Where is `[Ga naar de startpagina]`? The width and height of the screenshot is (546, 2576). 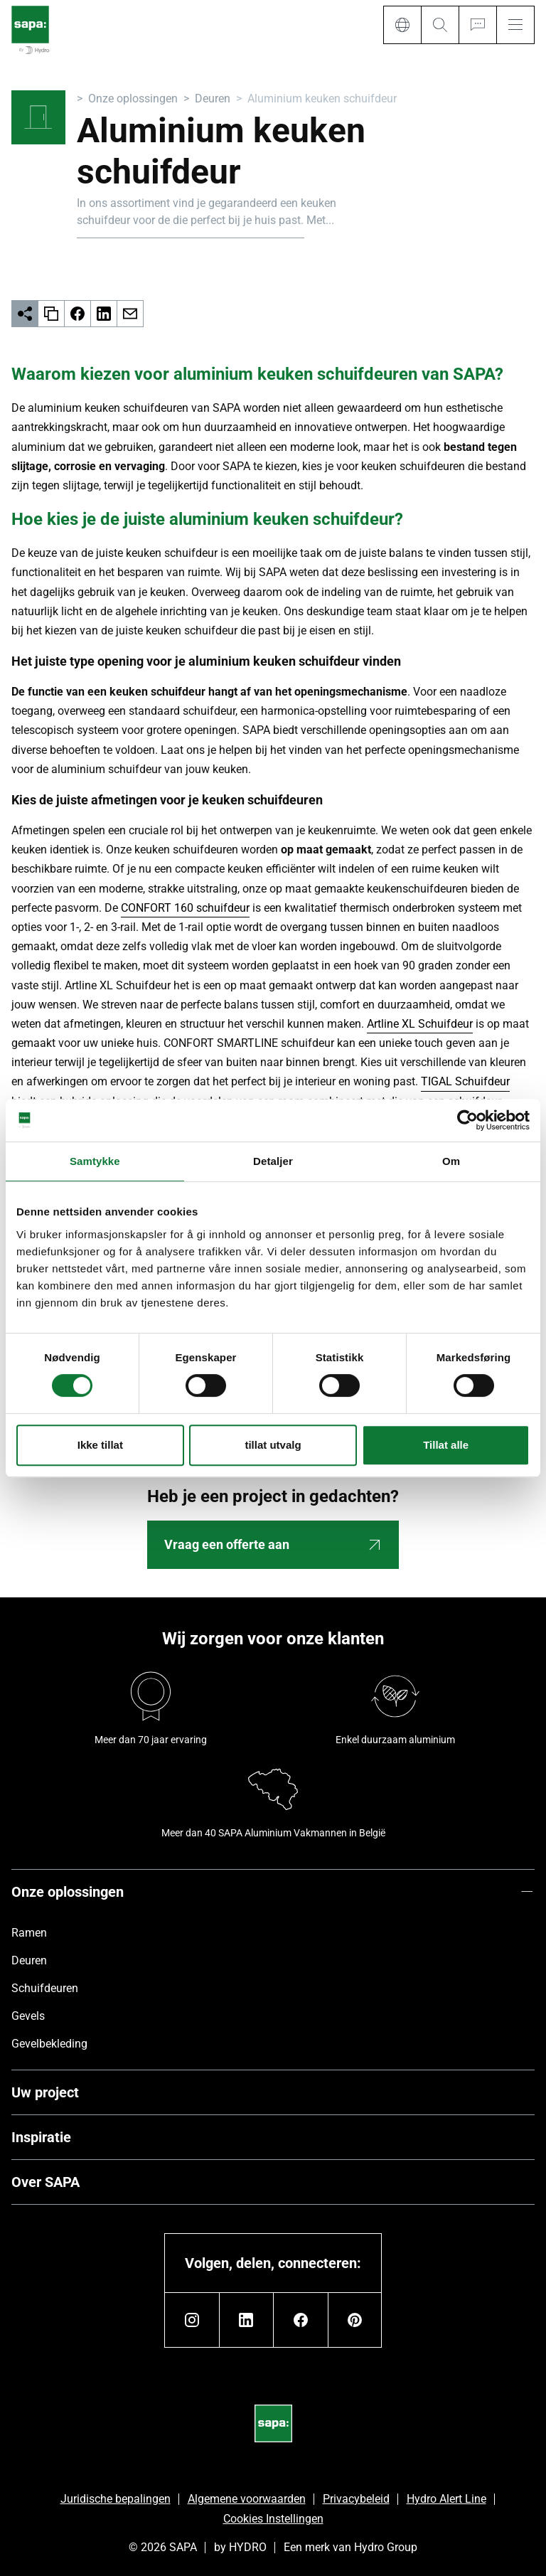
[Ga naar de startpagina] is located at coordinates (30, 31).